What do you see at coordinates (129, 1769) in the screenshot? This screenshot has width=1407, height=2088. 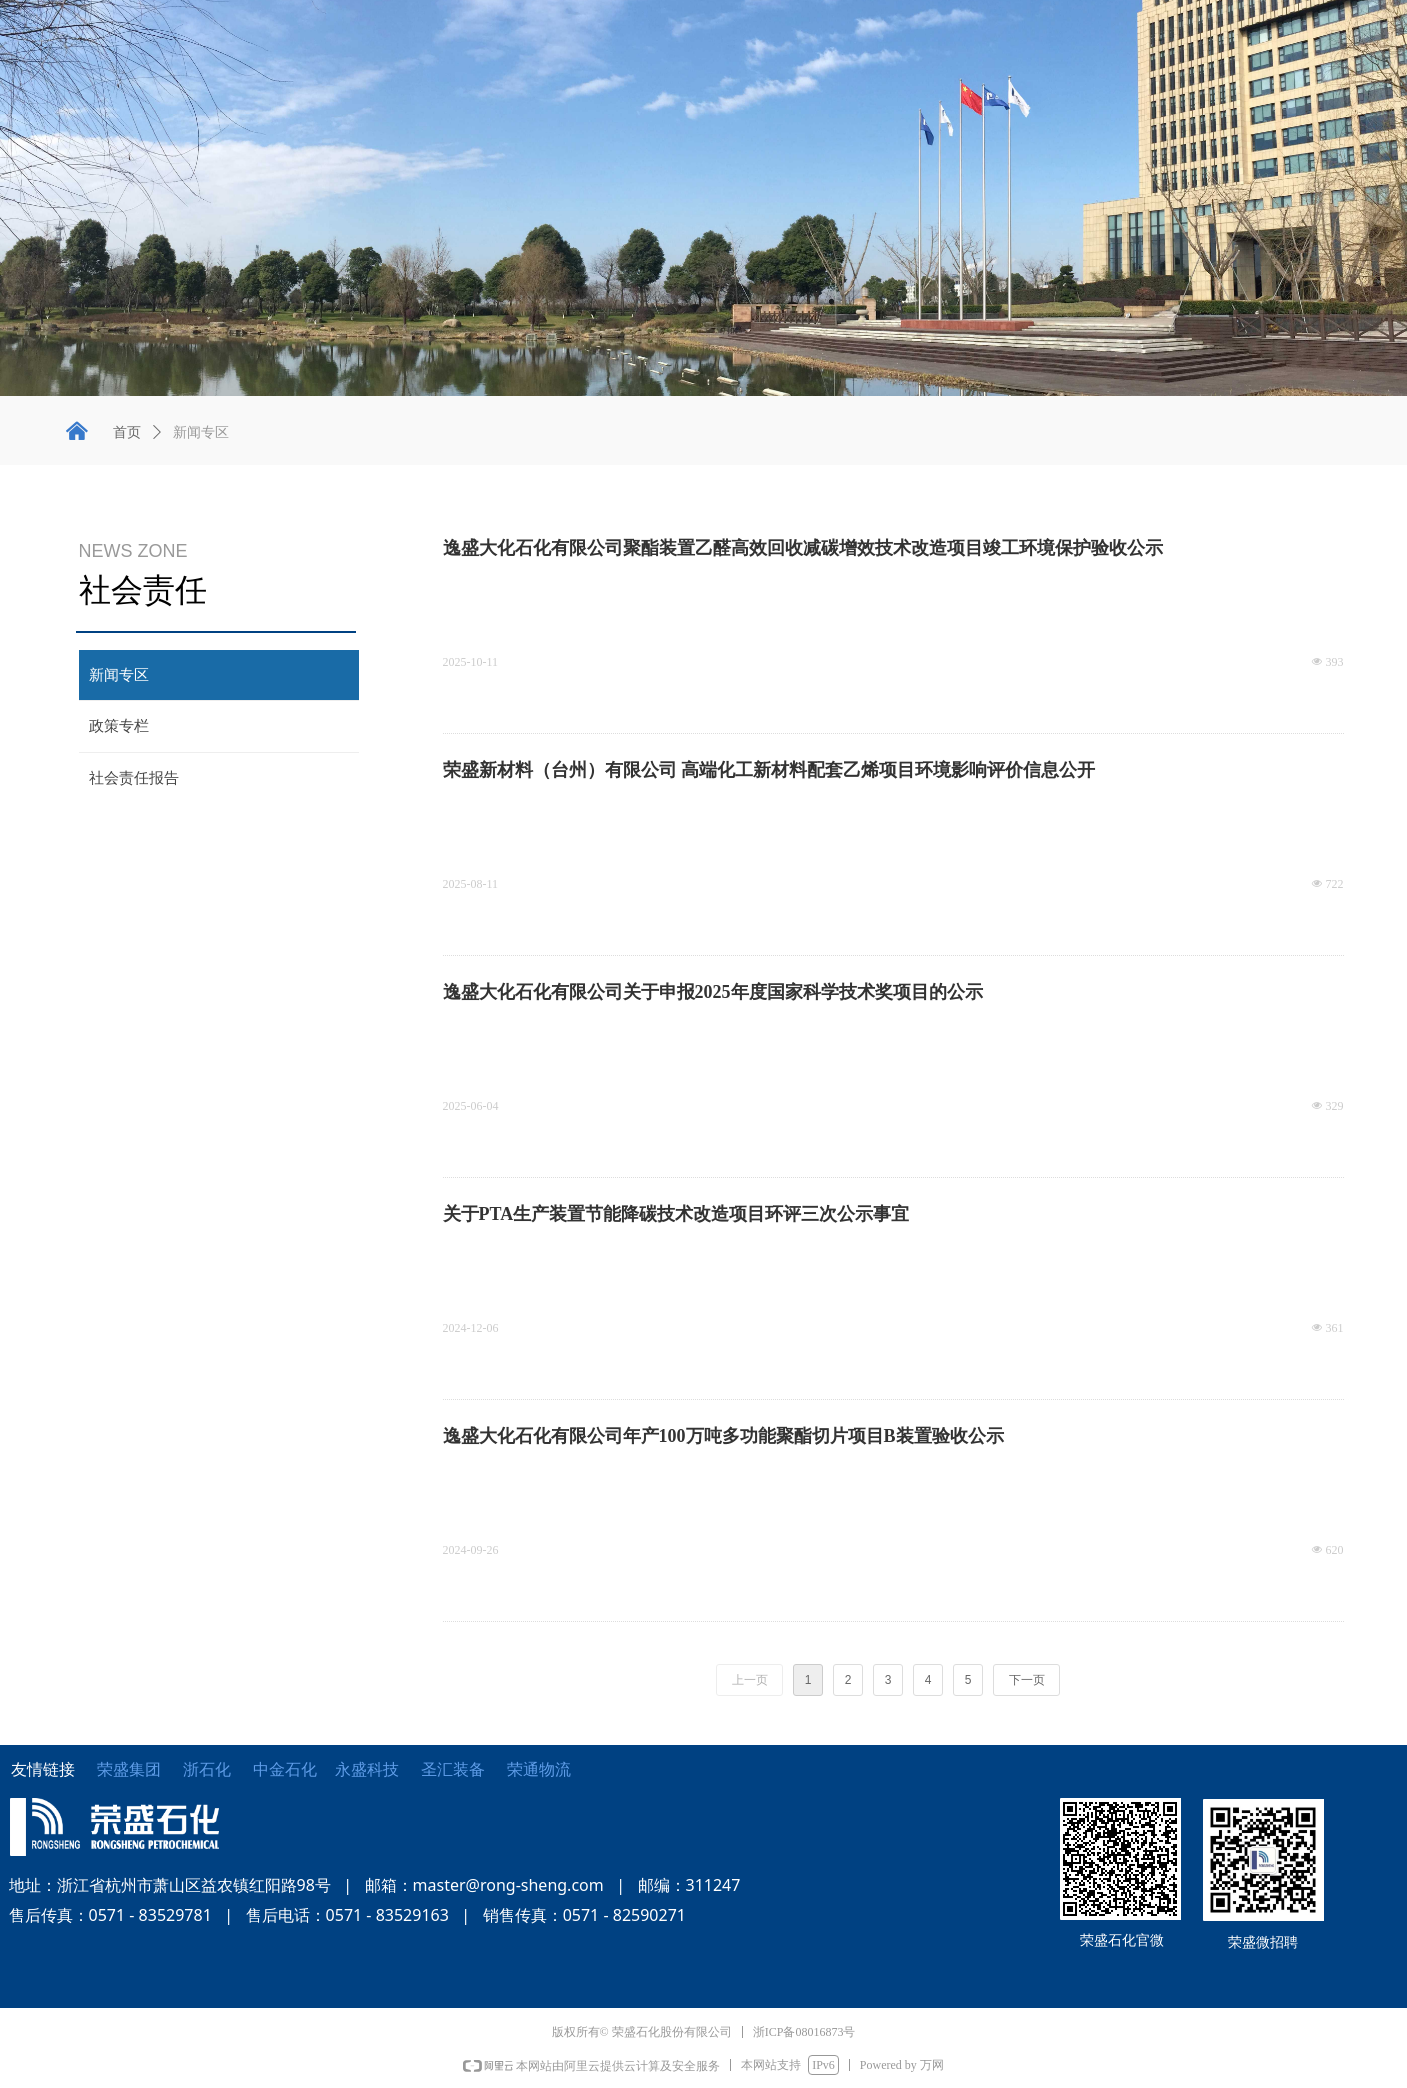 I see `荣盛集团` at bounding box center [129, 1769].